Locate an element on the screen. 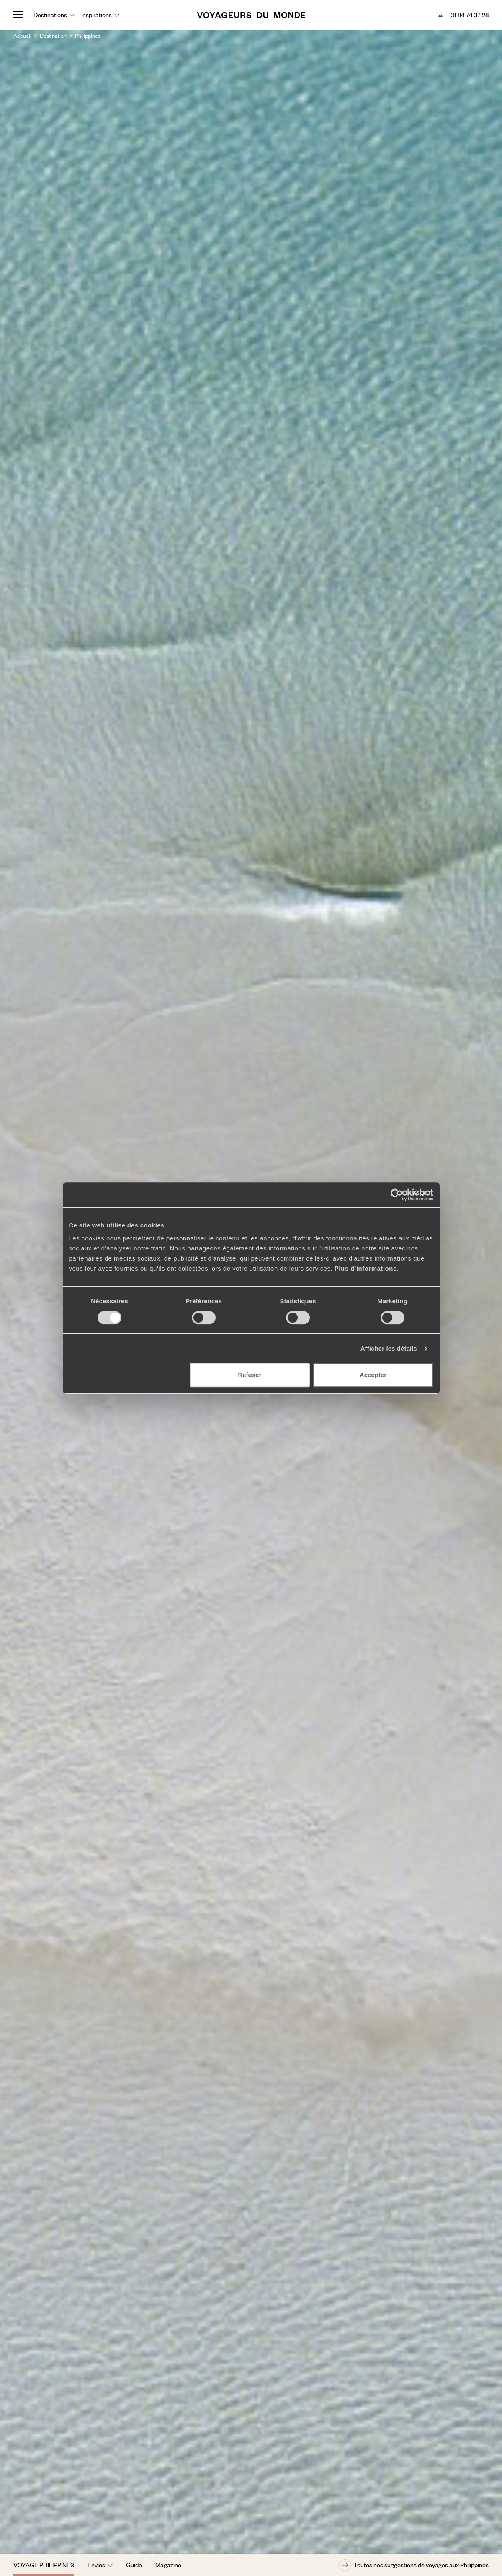  Guide is located at coordinates (134, 2564).